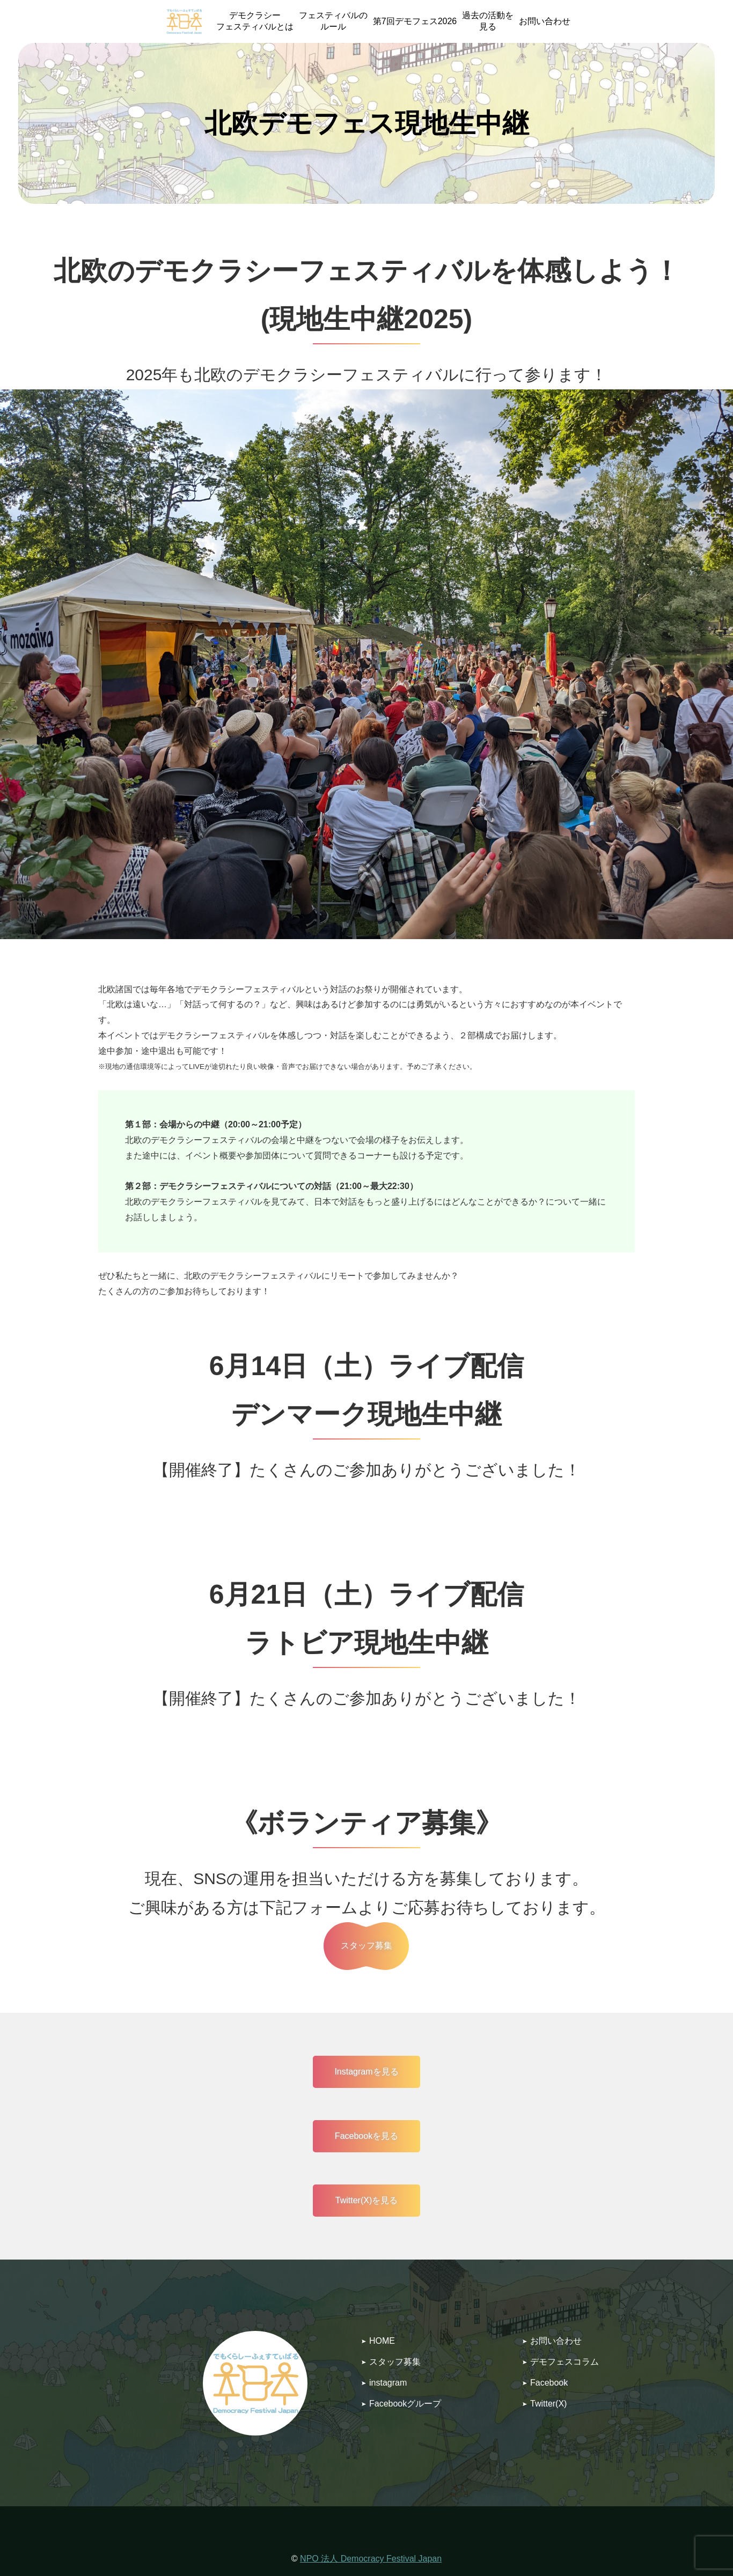 This screenshot has width=733, height=2576. I want to click on instagram, so click(388, 2382).